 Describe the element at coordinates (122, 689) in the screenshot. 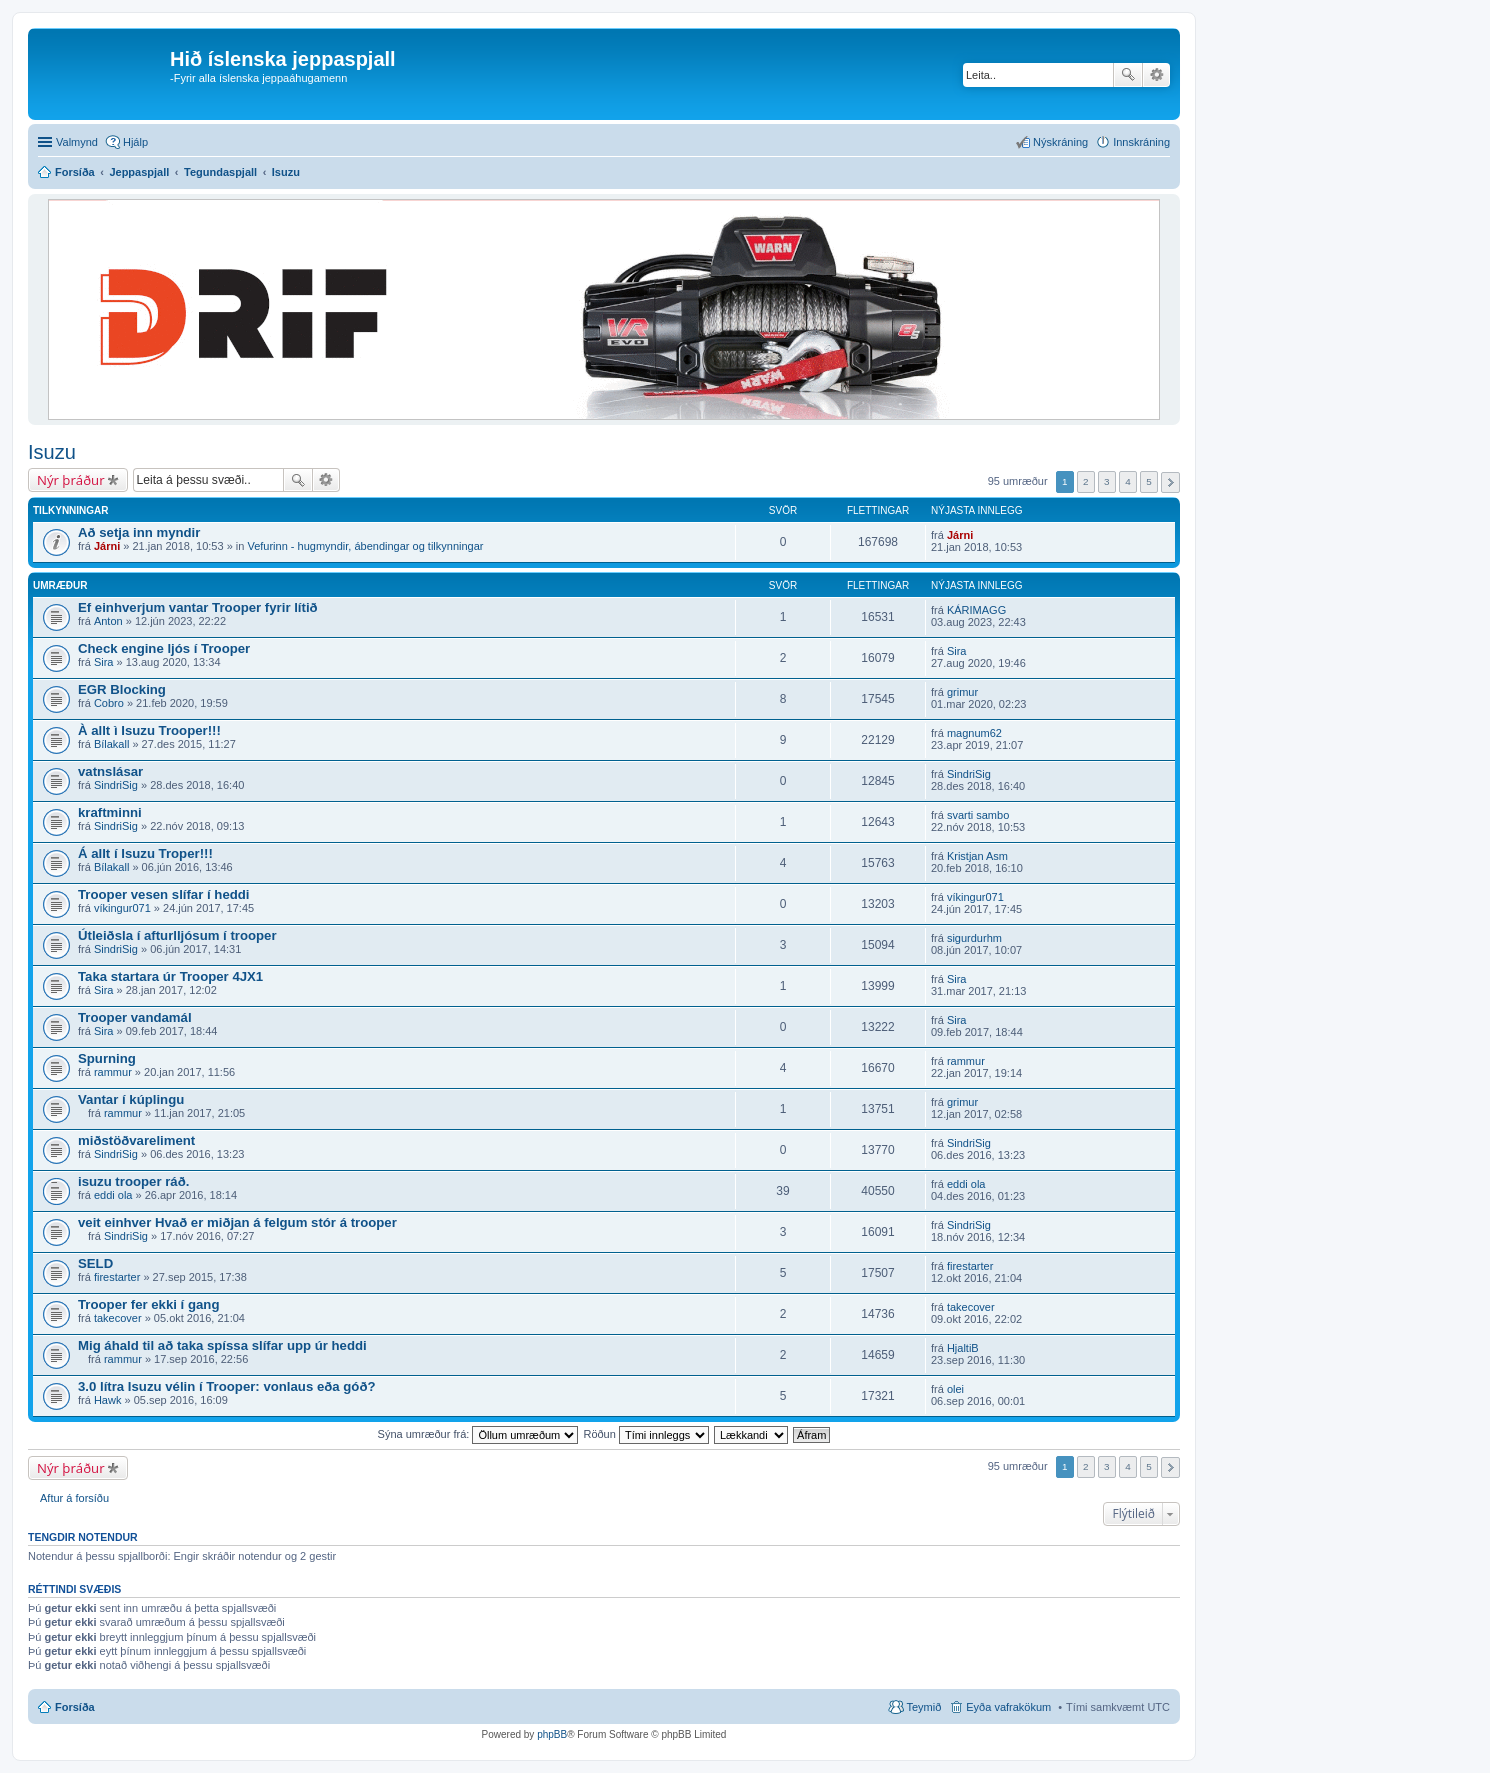

I see `EGR Blocking` at that location.